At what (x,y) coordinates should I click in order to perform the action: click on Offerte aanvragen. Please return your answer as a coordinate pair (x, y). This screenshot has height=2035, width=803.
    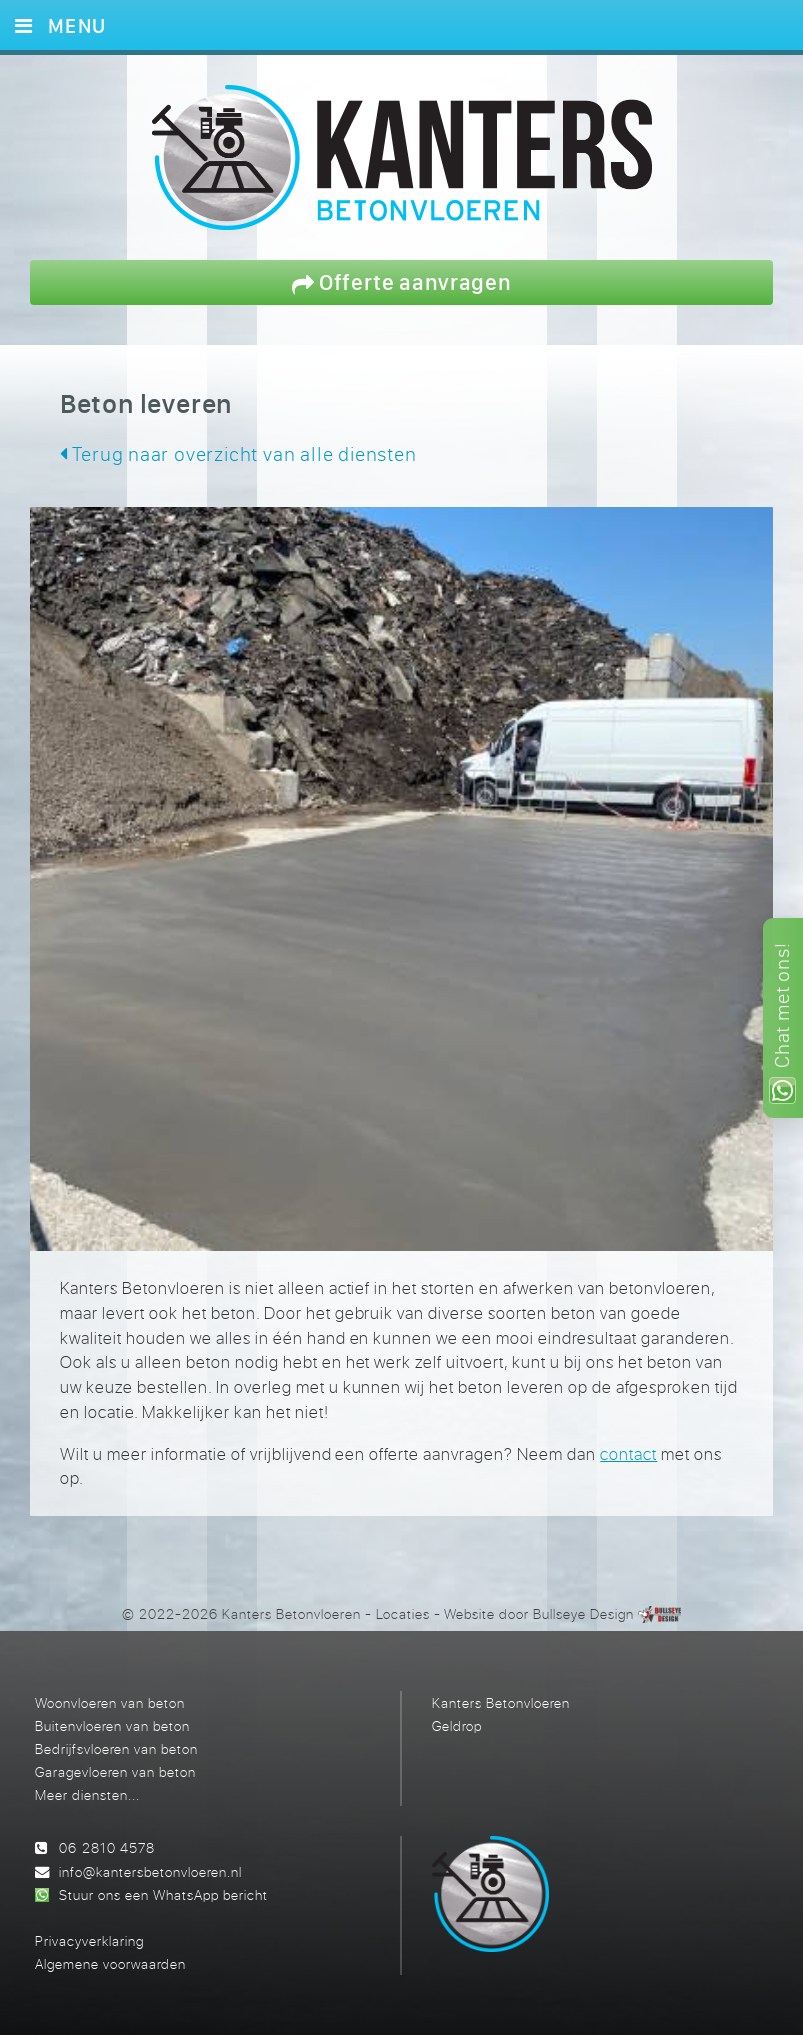
    Looking at the image, I should click on (402, 281).